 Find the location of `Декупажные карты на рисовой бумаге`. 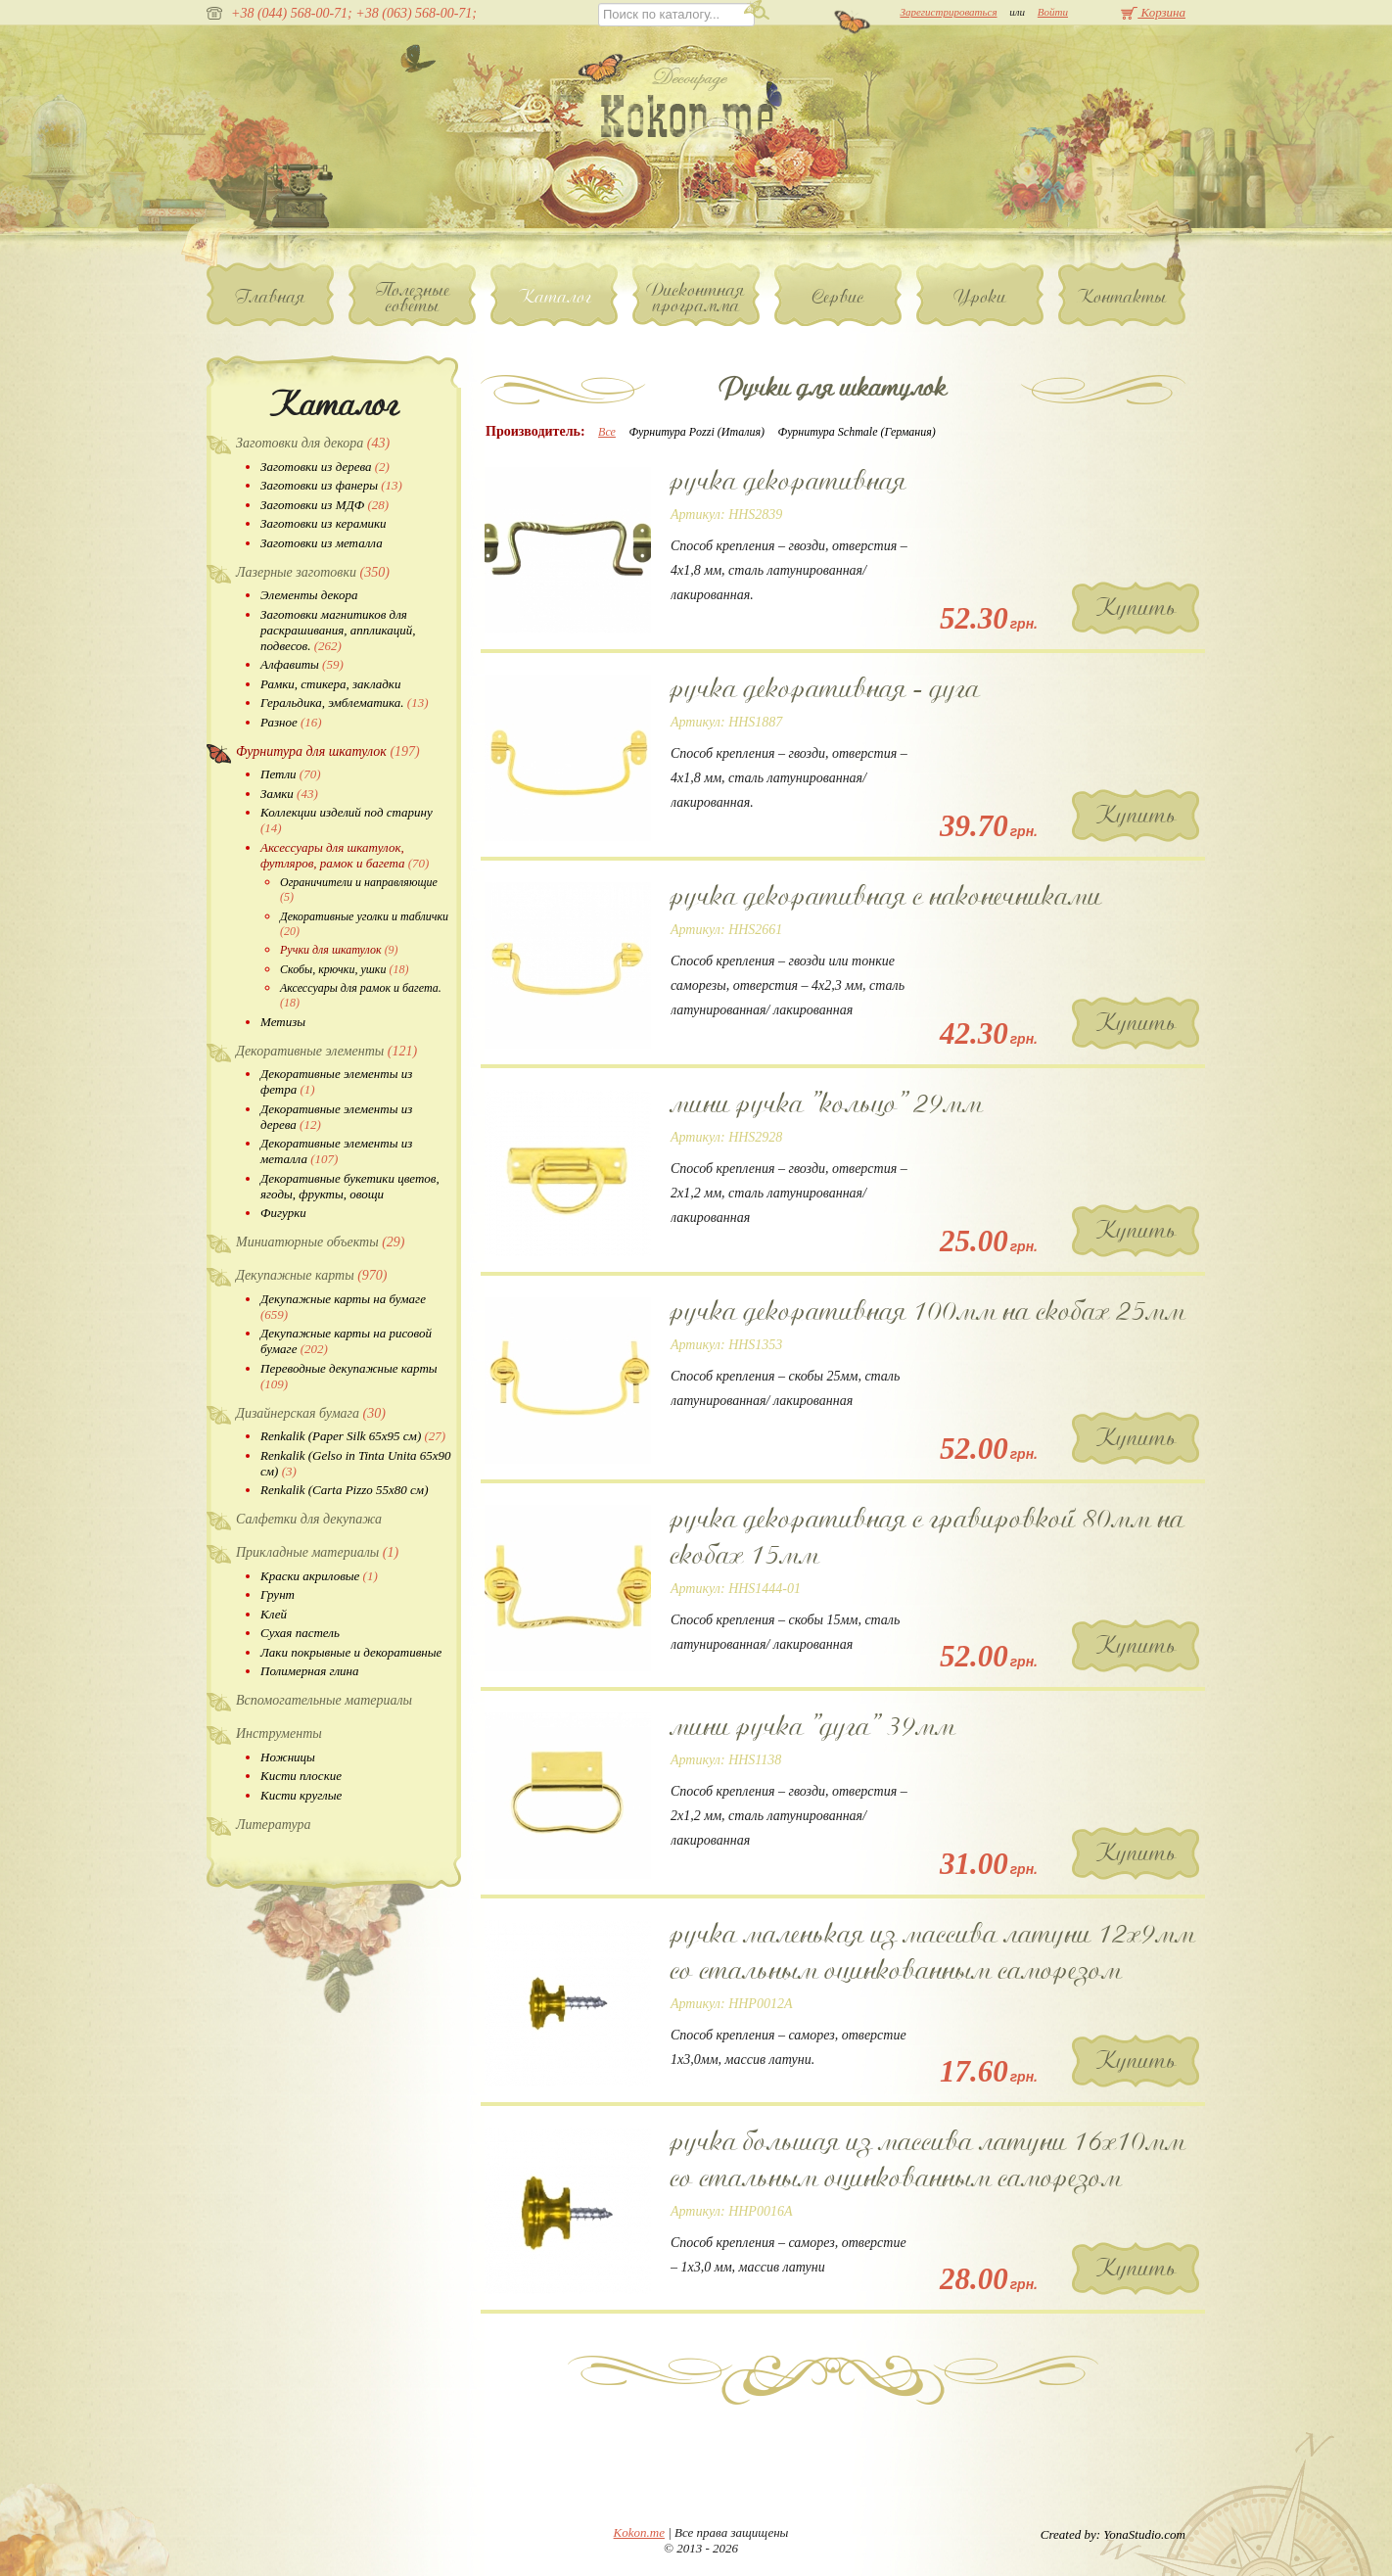

Декупажные карты на рисовой бумаге is located at coordinates (346, 1341).